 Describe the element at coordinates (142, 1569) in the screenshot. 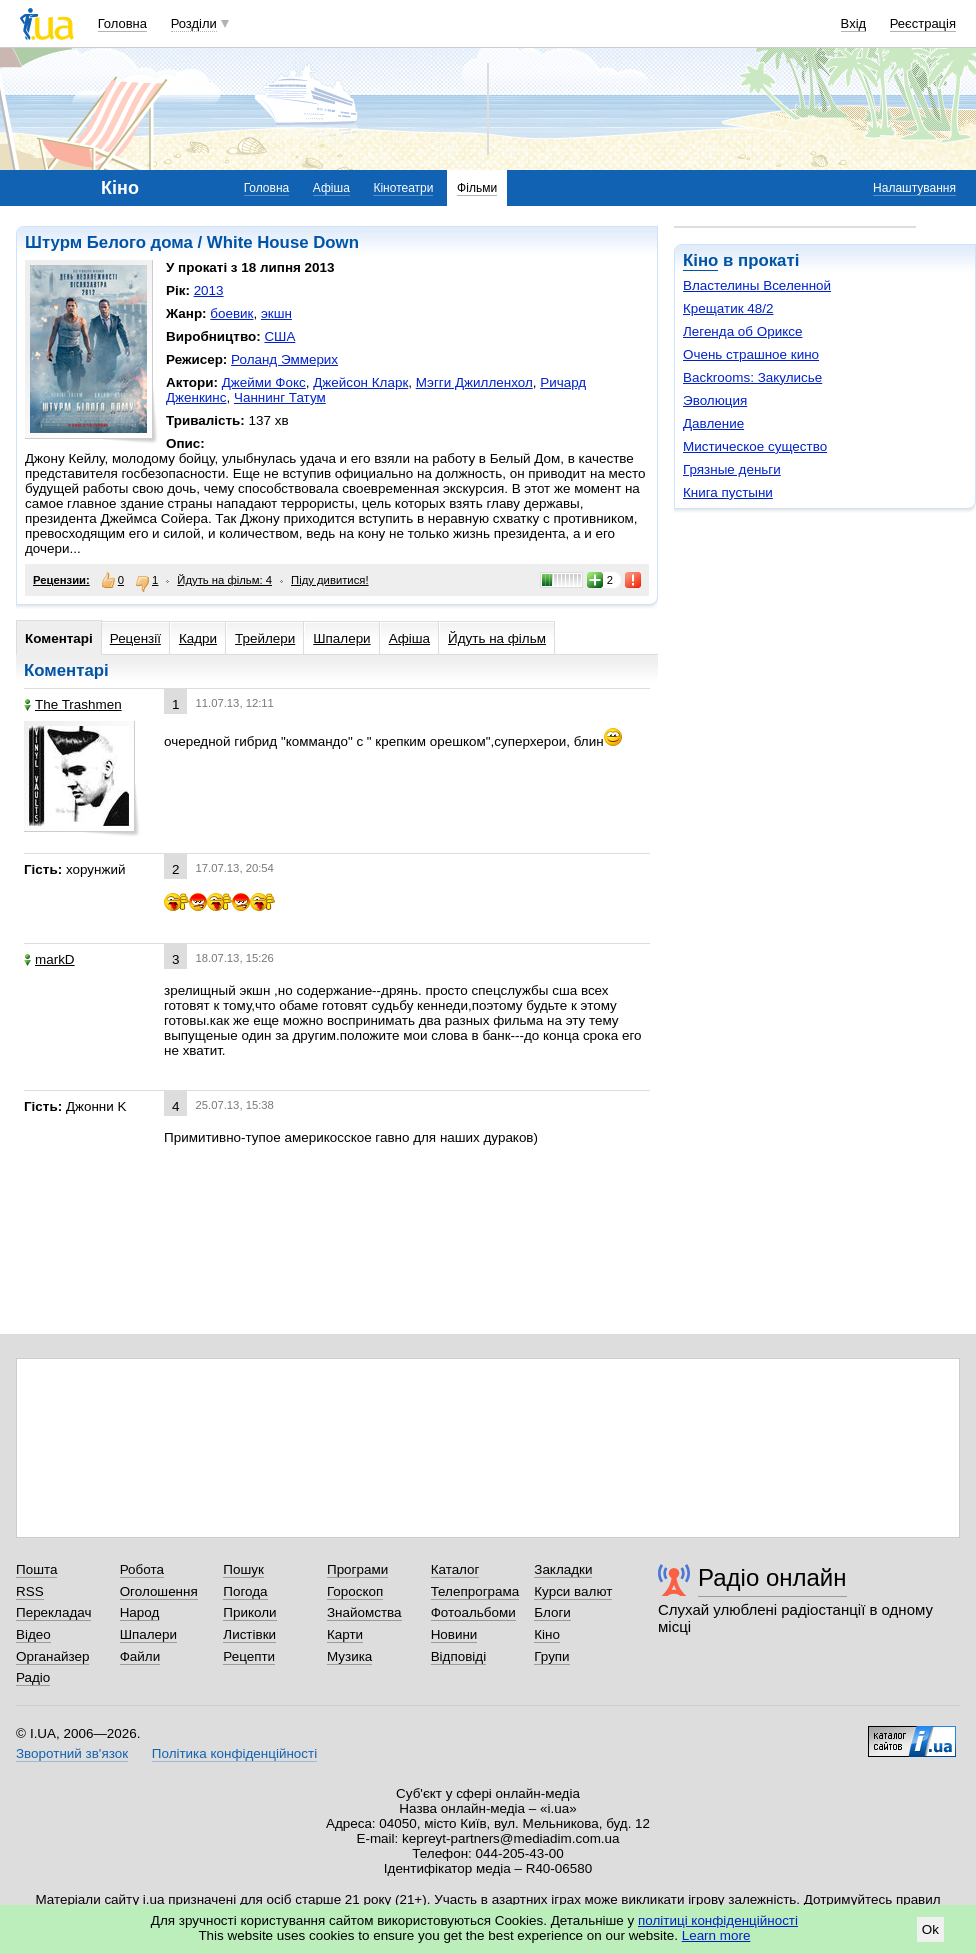

I see `Робота` at that location.